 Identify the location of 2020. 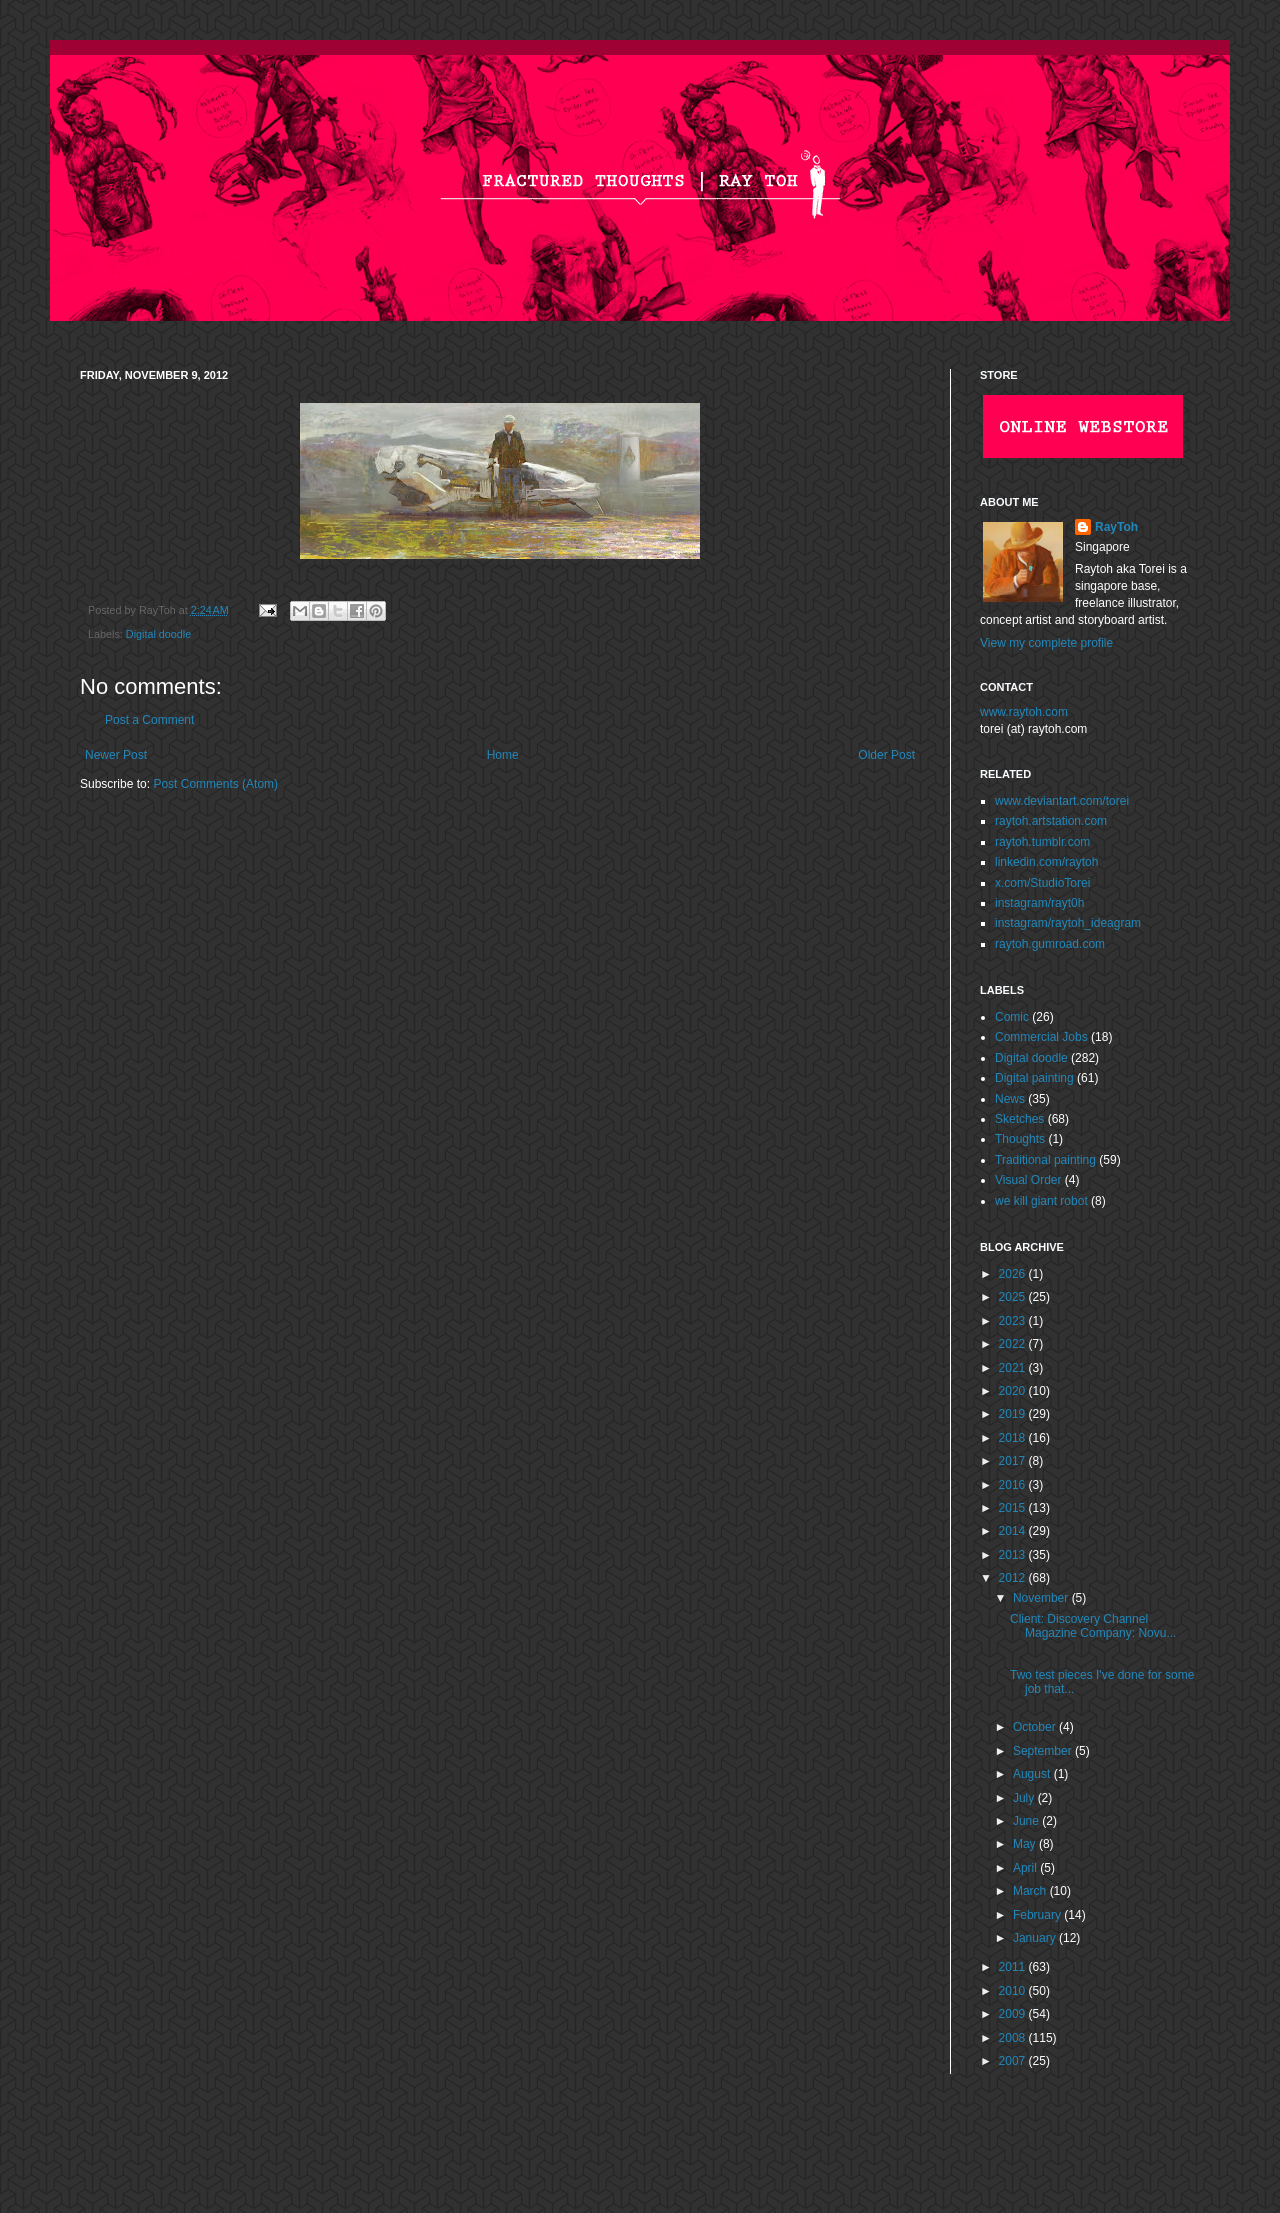
(1014, 1391).